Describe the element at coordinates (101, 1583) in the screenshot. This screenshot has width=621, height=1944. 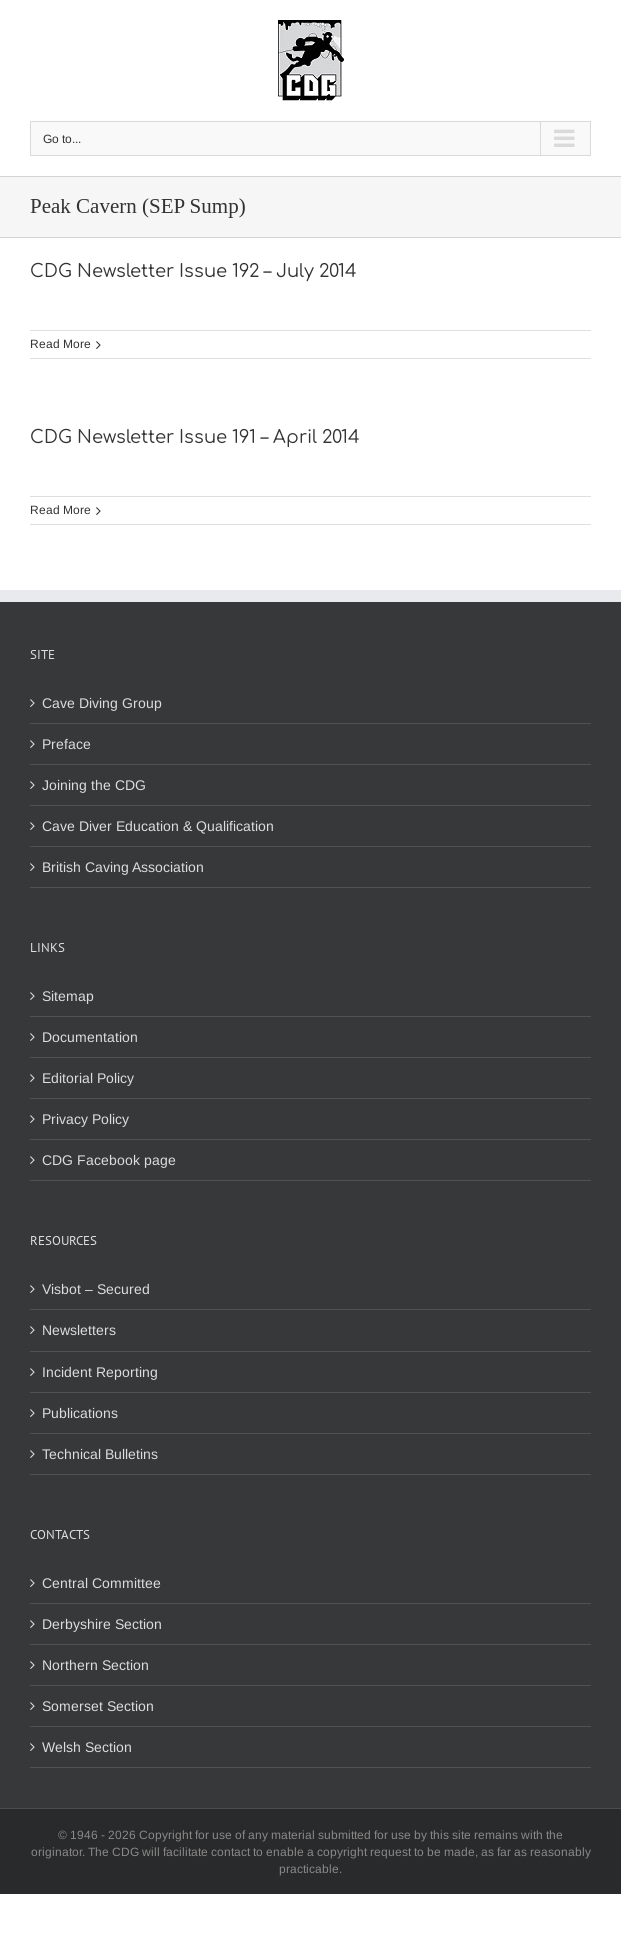
I see `Central Committee` at that location.